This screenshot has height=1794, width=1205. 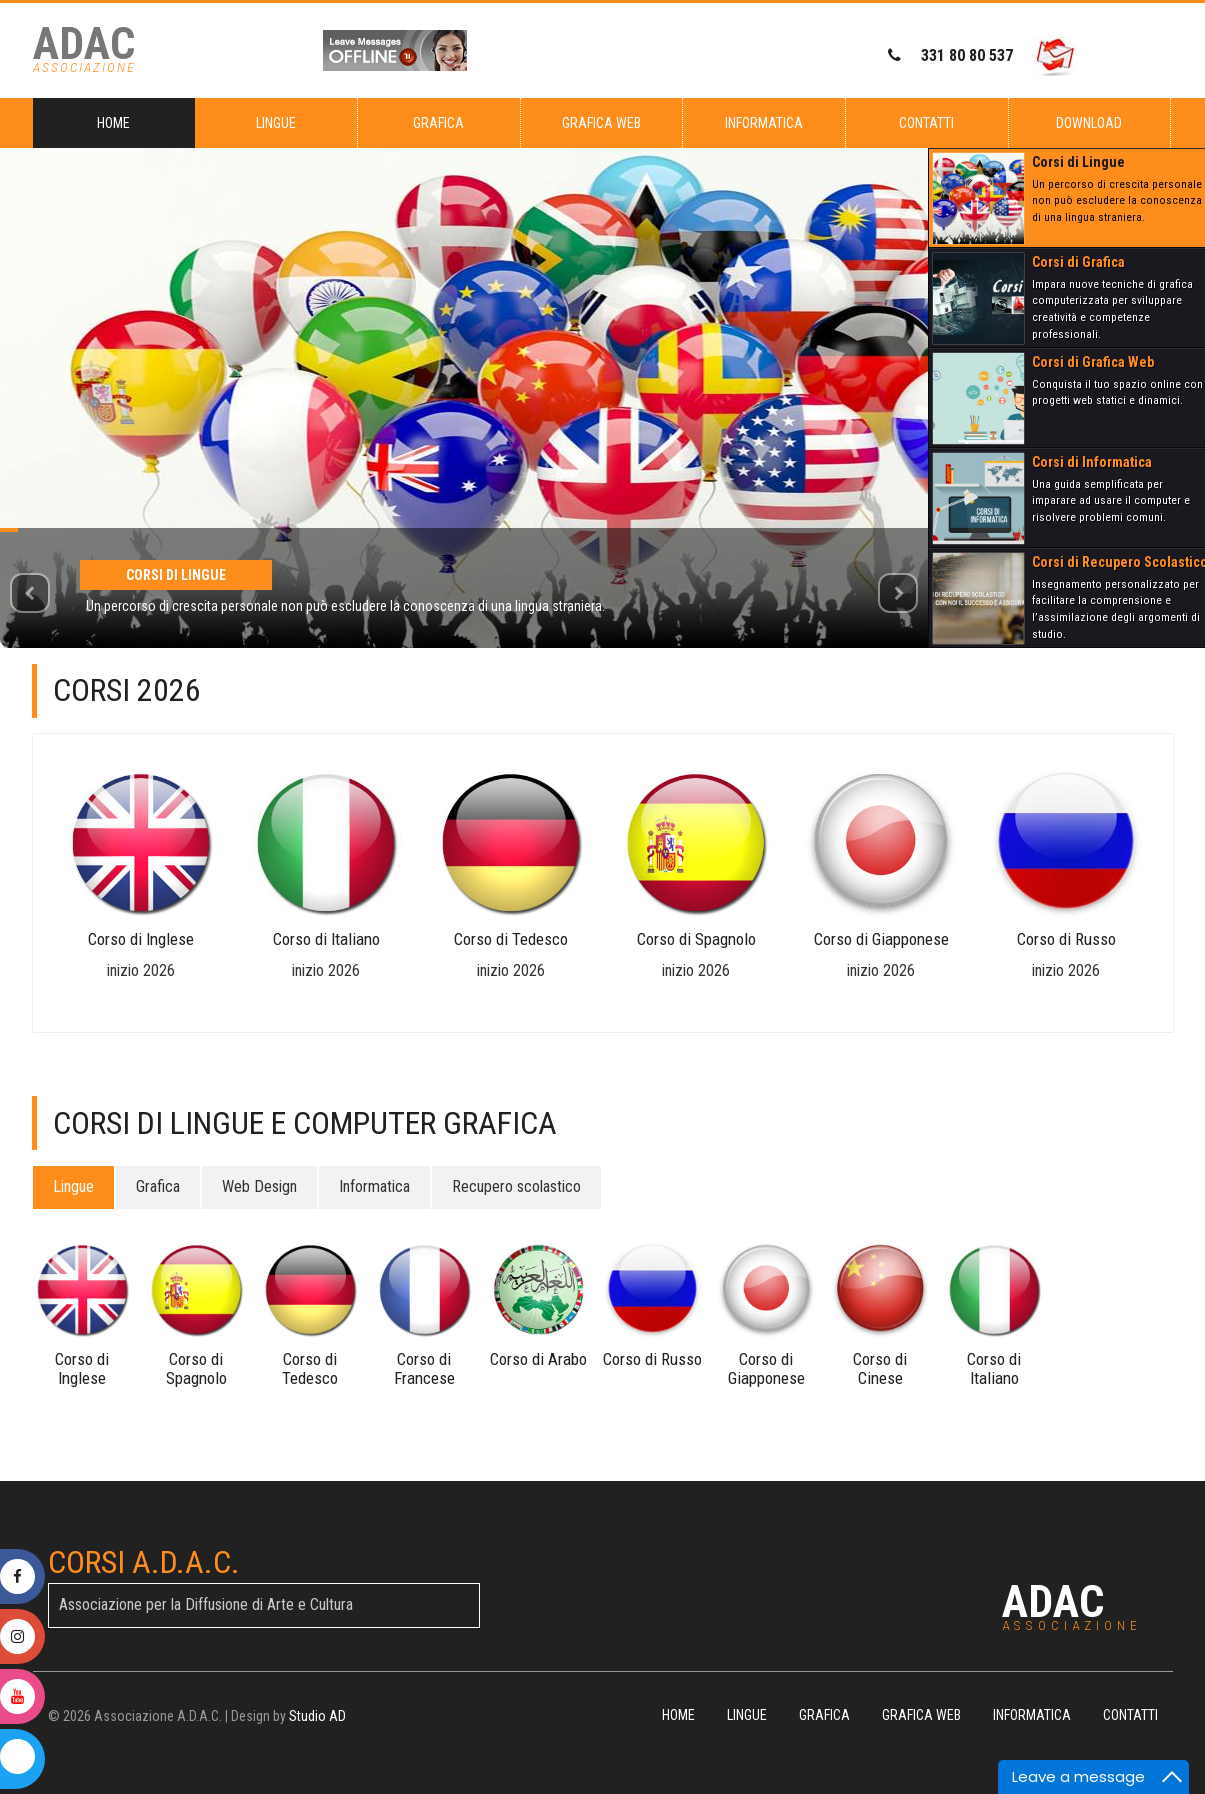 What do you see at coordinates (696, 939) in the screenshot?
I see `Corso di Spagnolo` at bounding box center [696, 939].